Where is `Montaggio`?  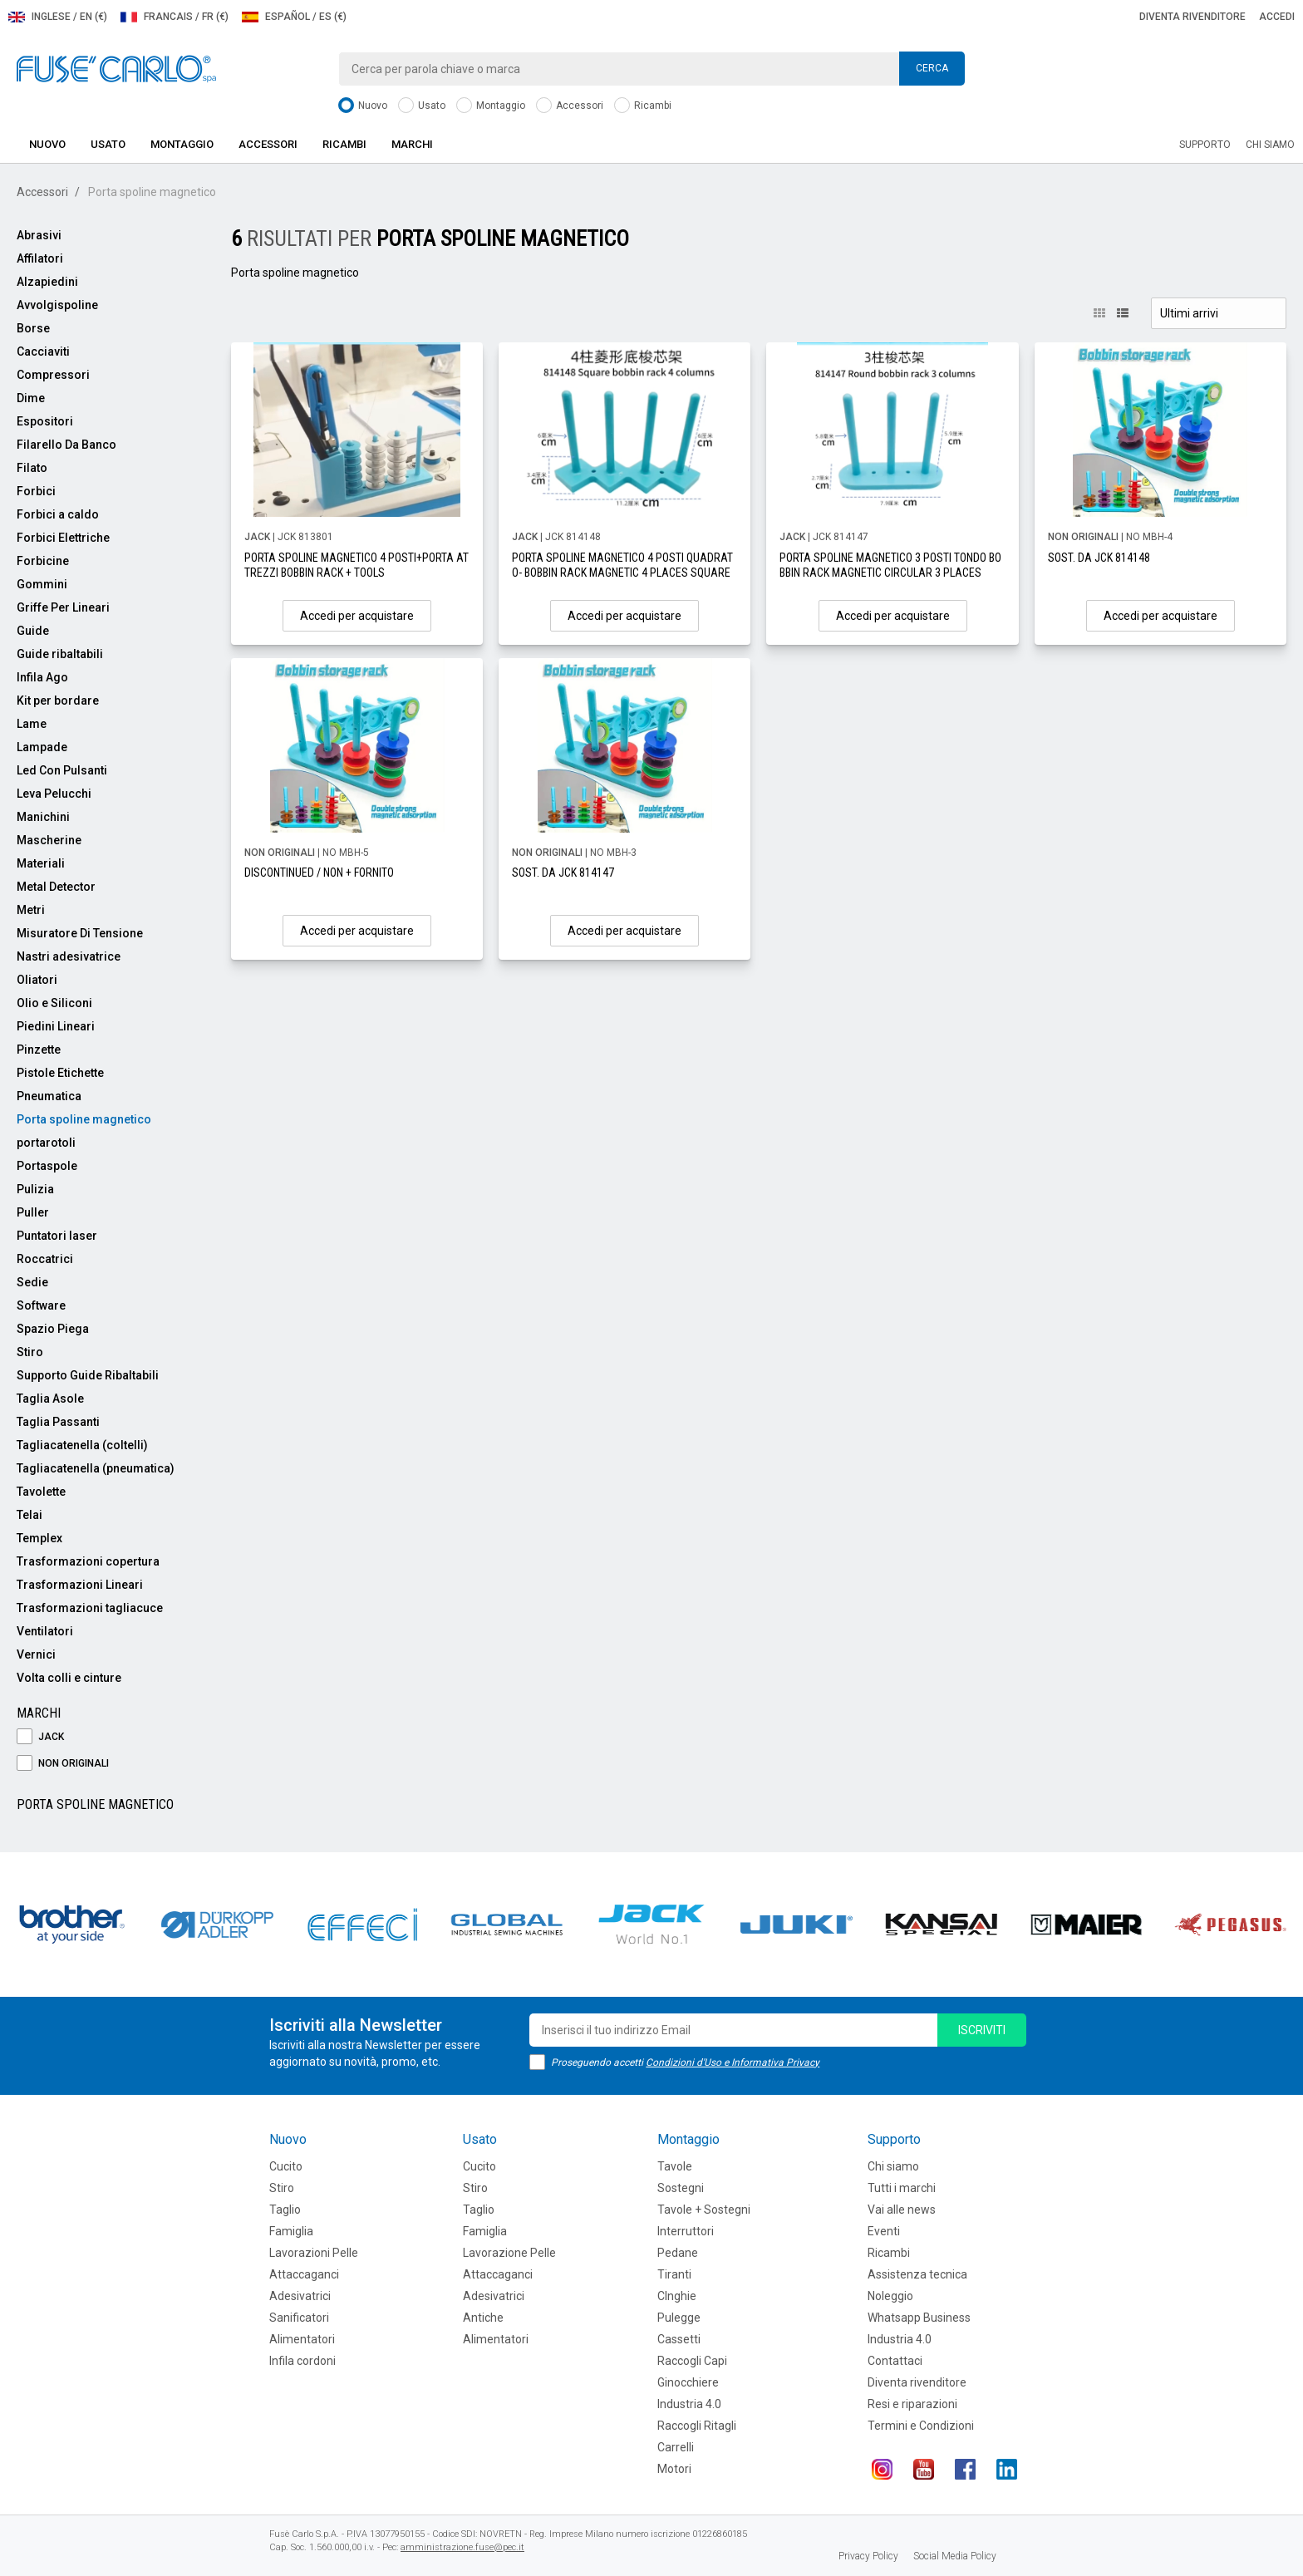 Montaggio is located at coordinates (490, 106).